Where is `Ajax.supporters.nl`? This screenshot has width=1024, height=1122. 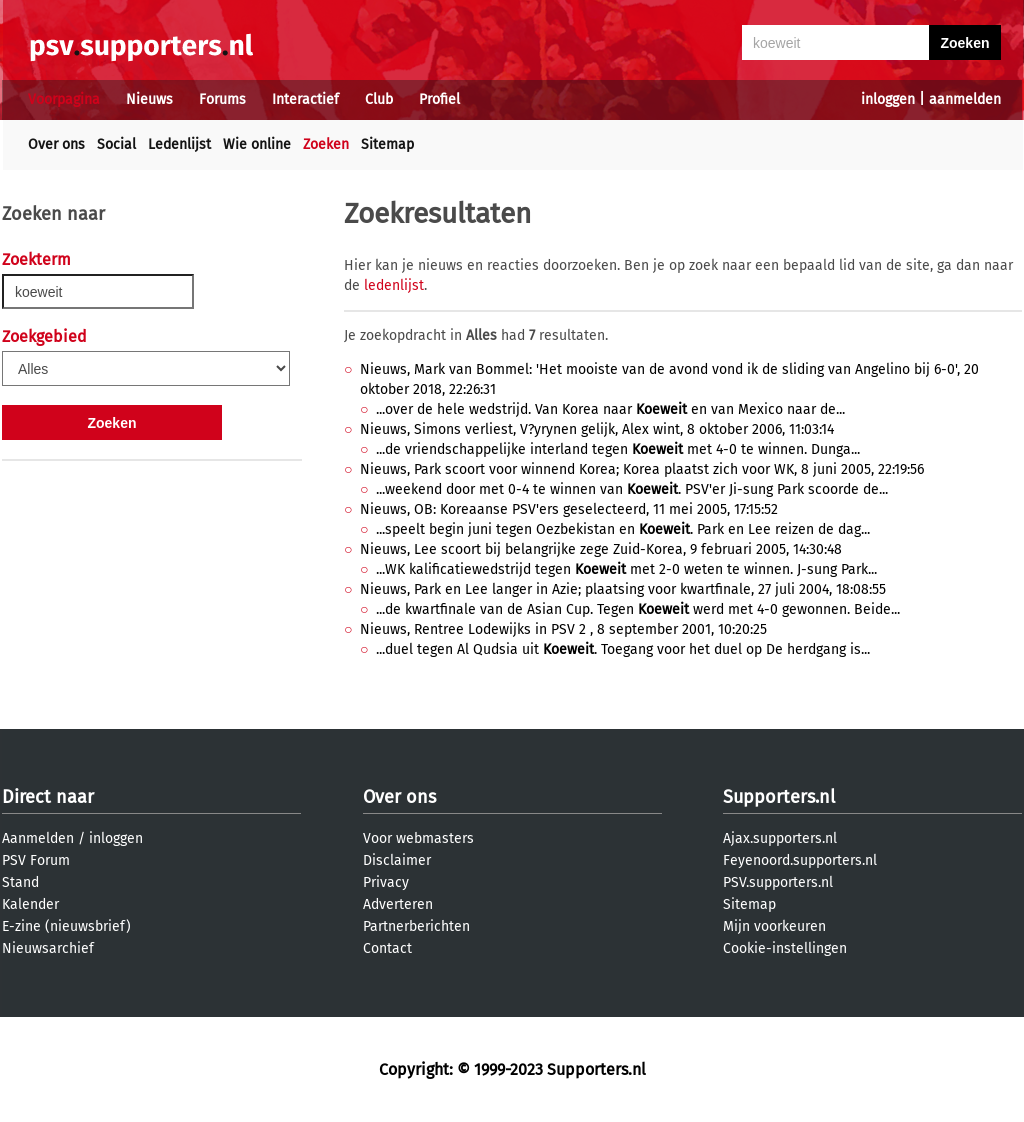
Ajax.supporters.nl is located at coordinates (780, 838).